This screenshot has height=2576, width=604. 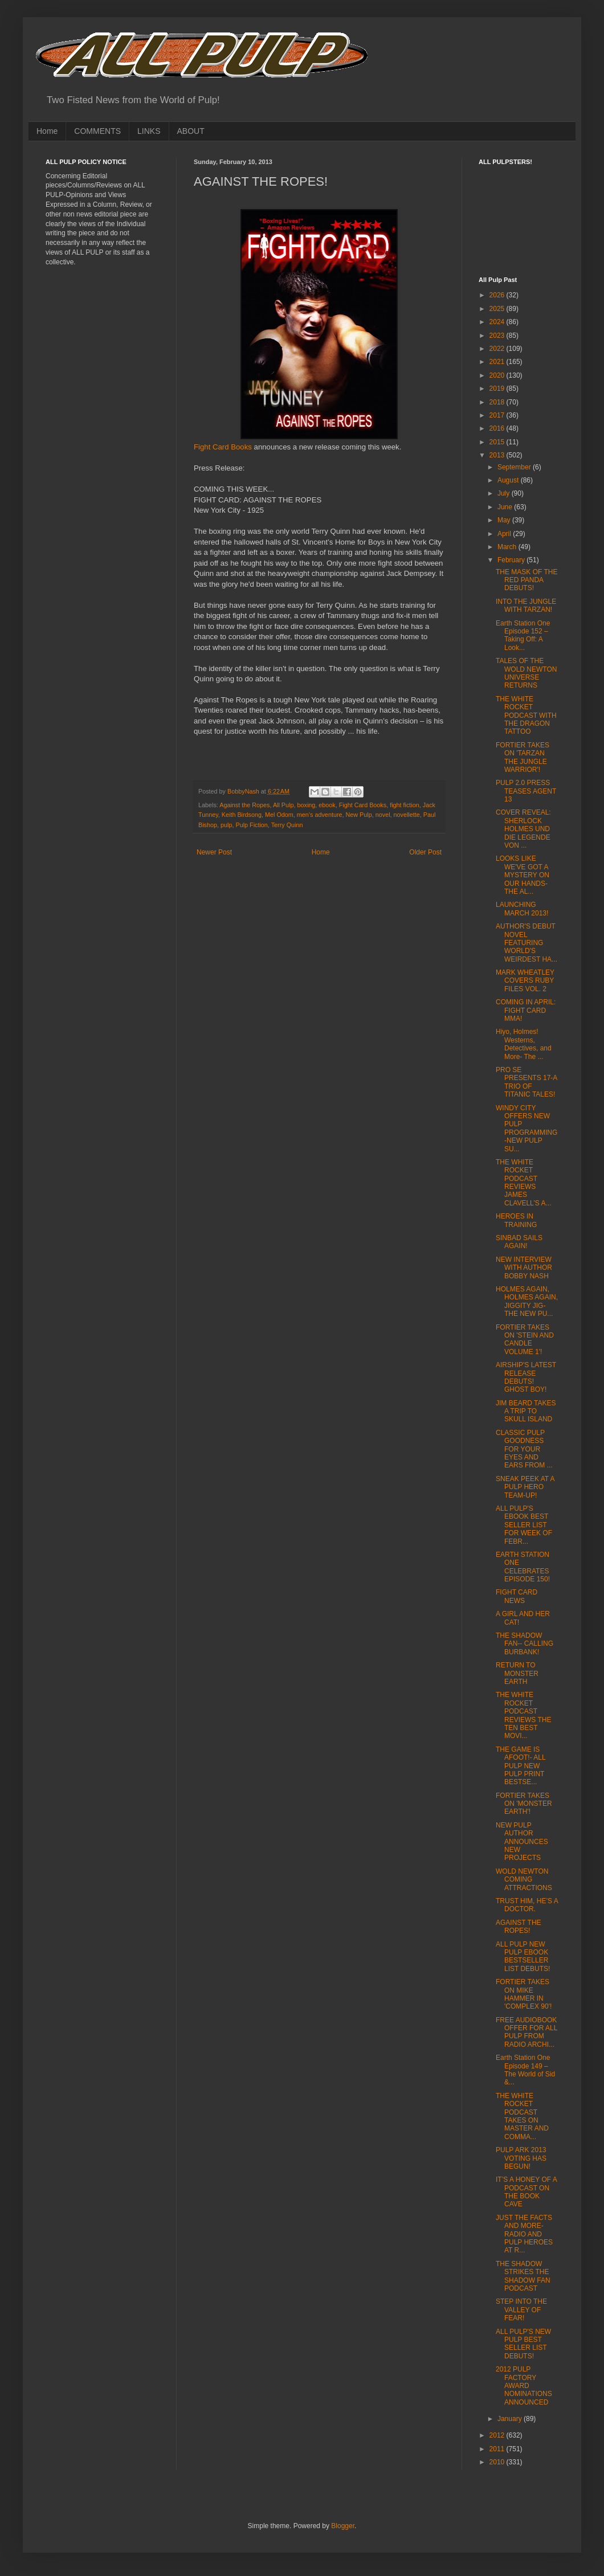 I want to click on RETURN TO MONSTER EARTH, so click(x=517, y=1673).